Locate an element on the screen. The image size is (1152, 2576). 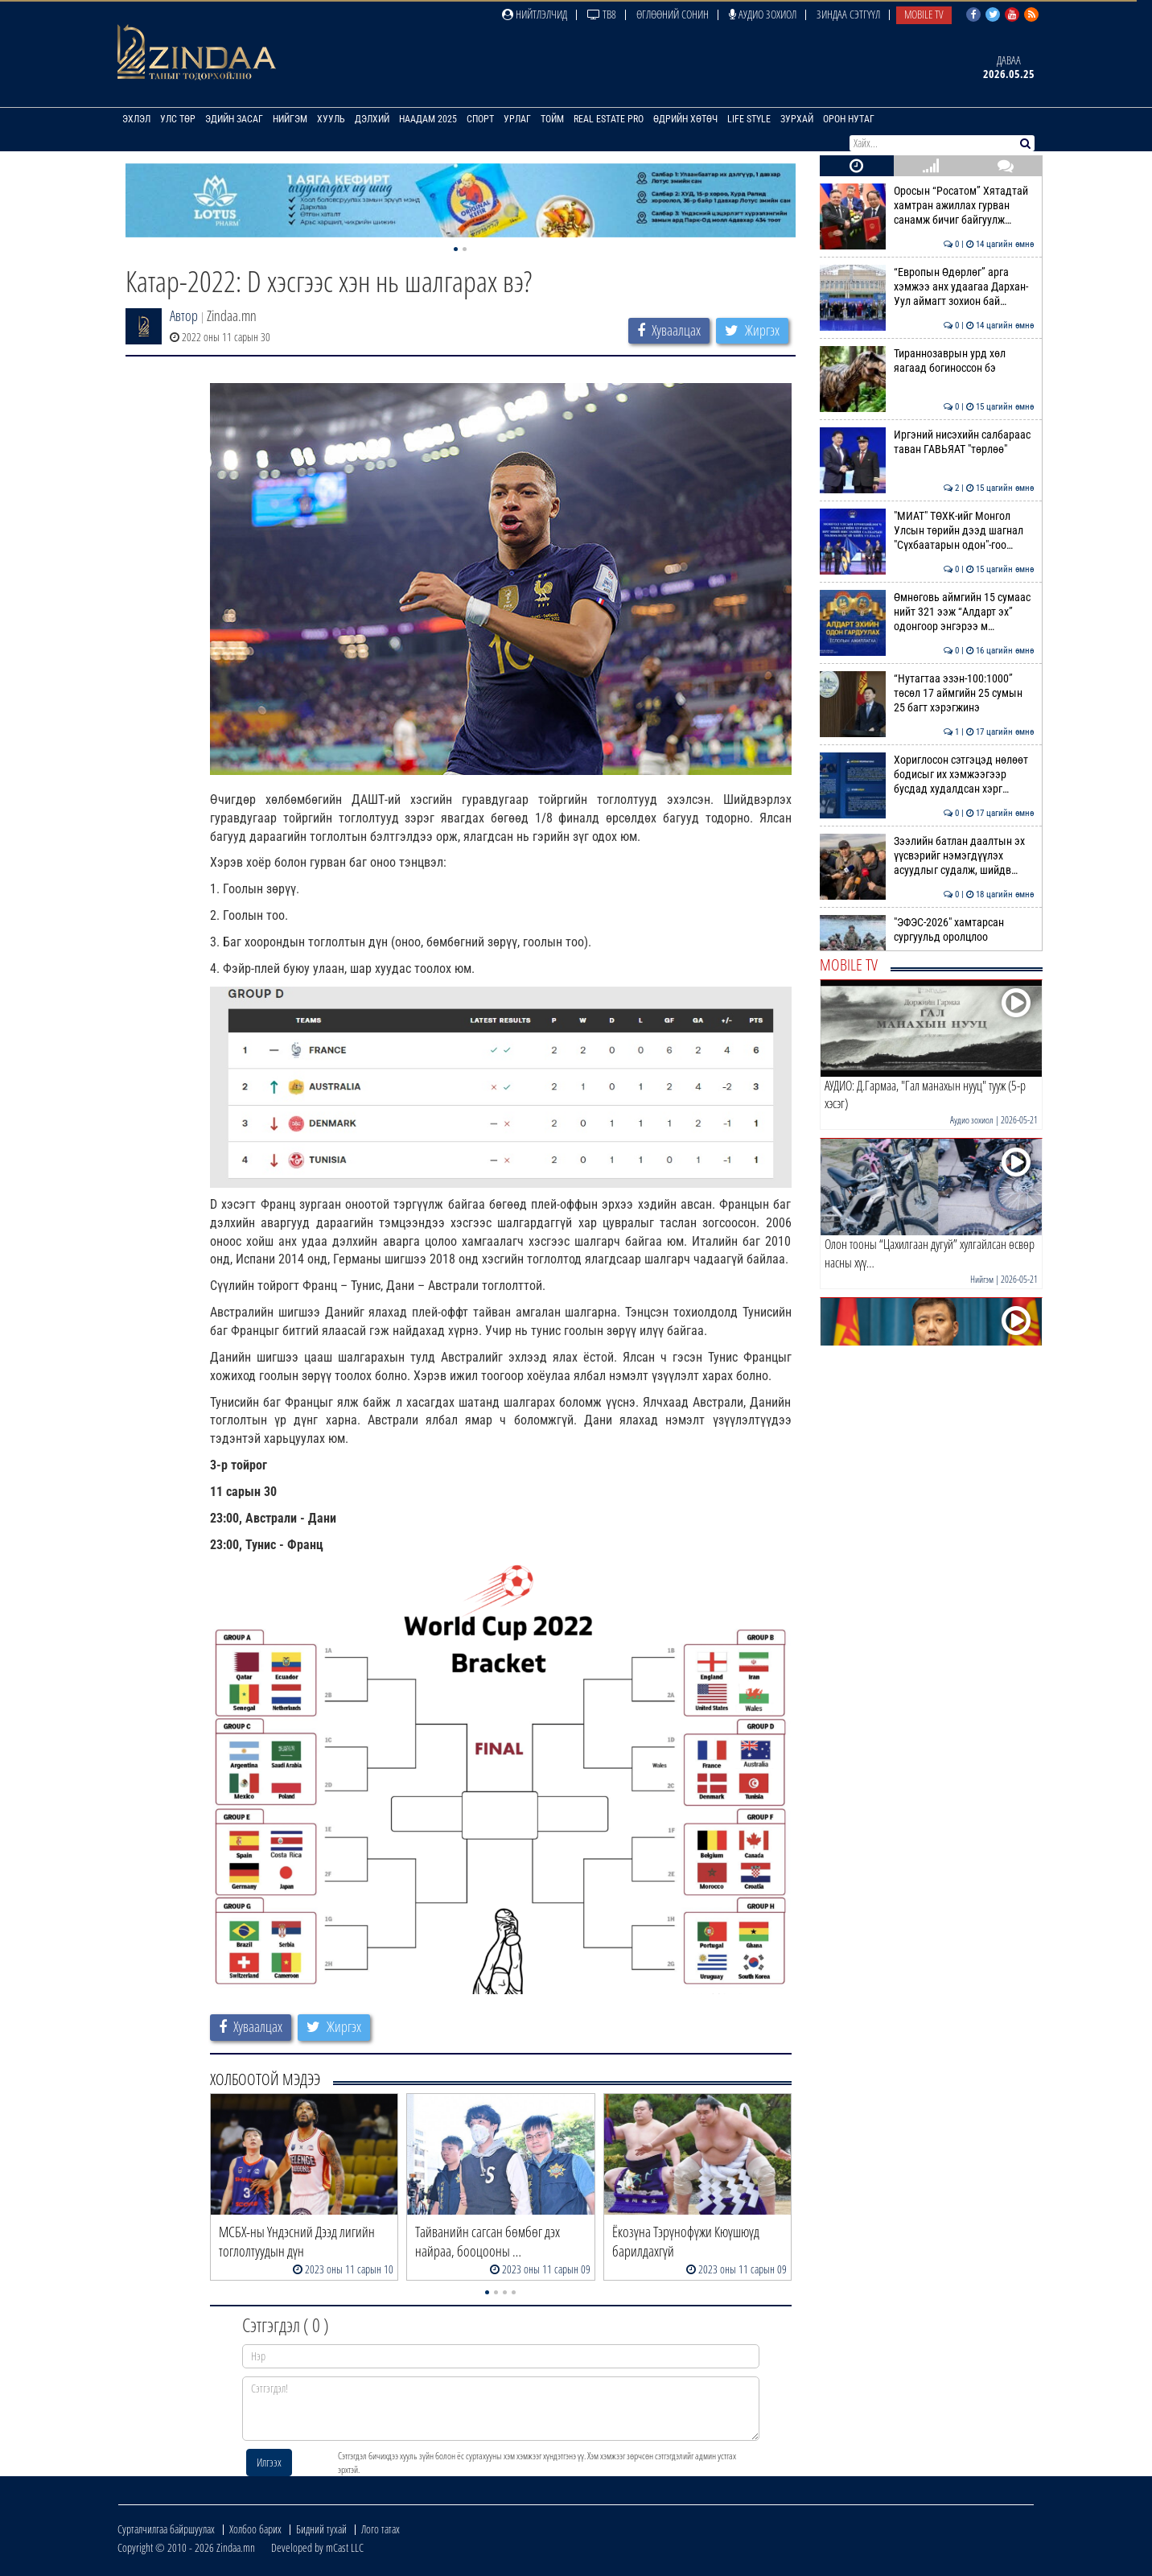
Наадам 2025 is located at coordinates (428, 119).